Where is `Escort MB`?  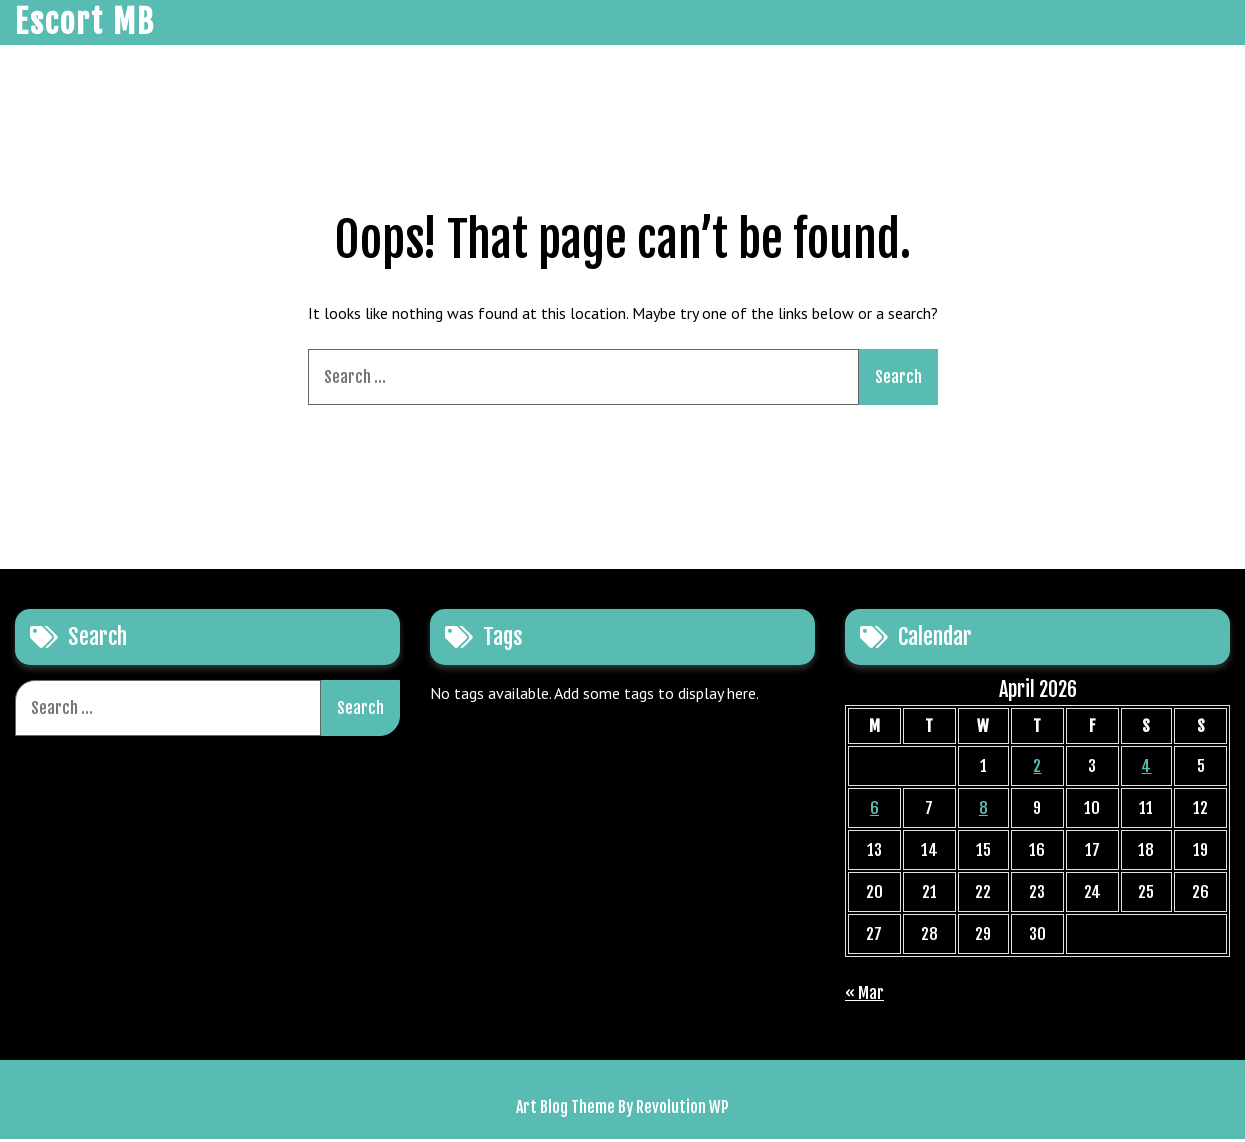
Escort MB is located at coordinates (85, 24).